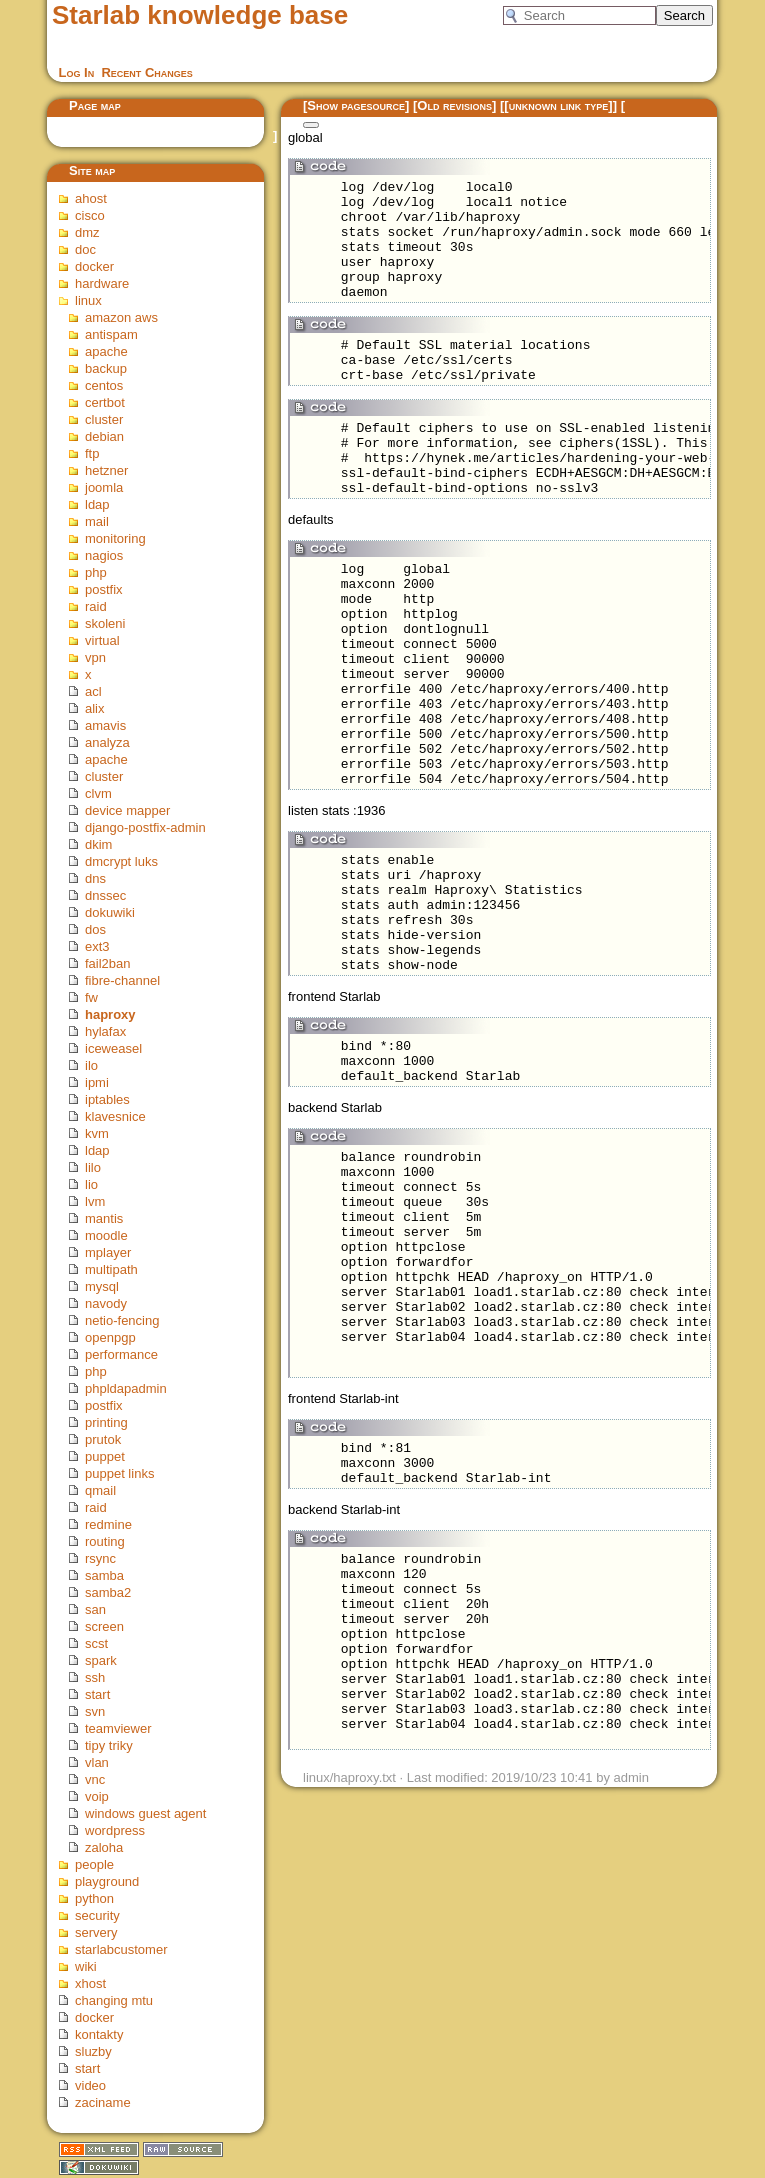 The height and width of the screenshot is (2178, 765). What do you see at coordinates (91, 198) in the screenshot?
I see `ahost` at bounding box center [91, 198].